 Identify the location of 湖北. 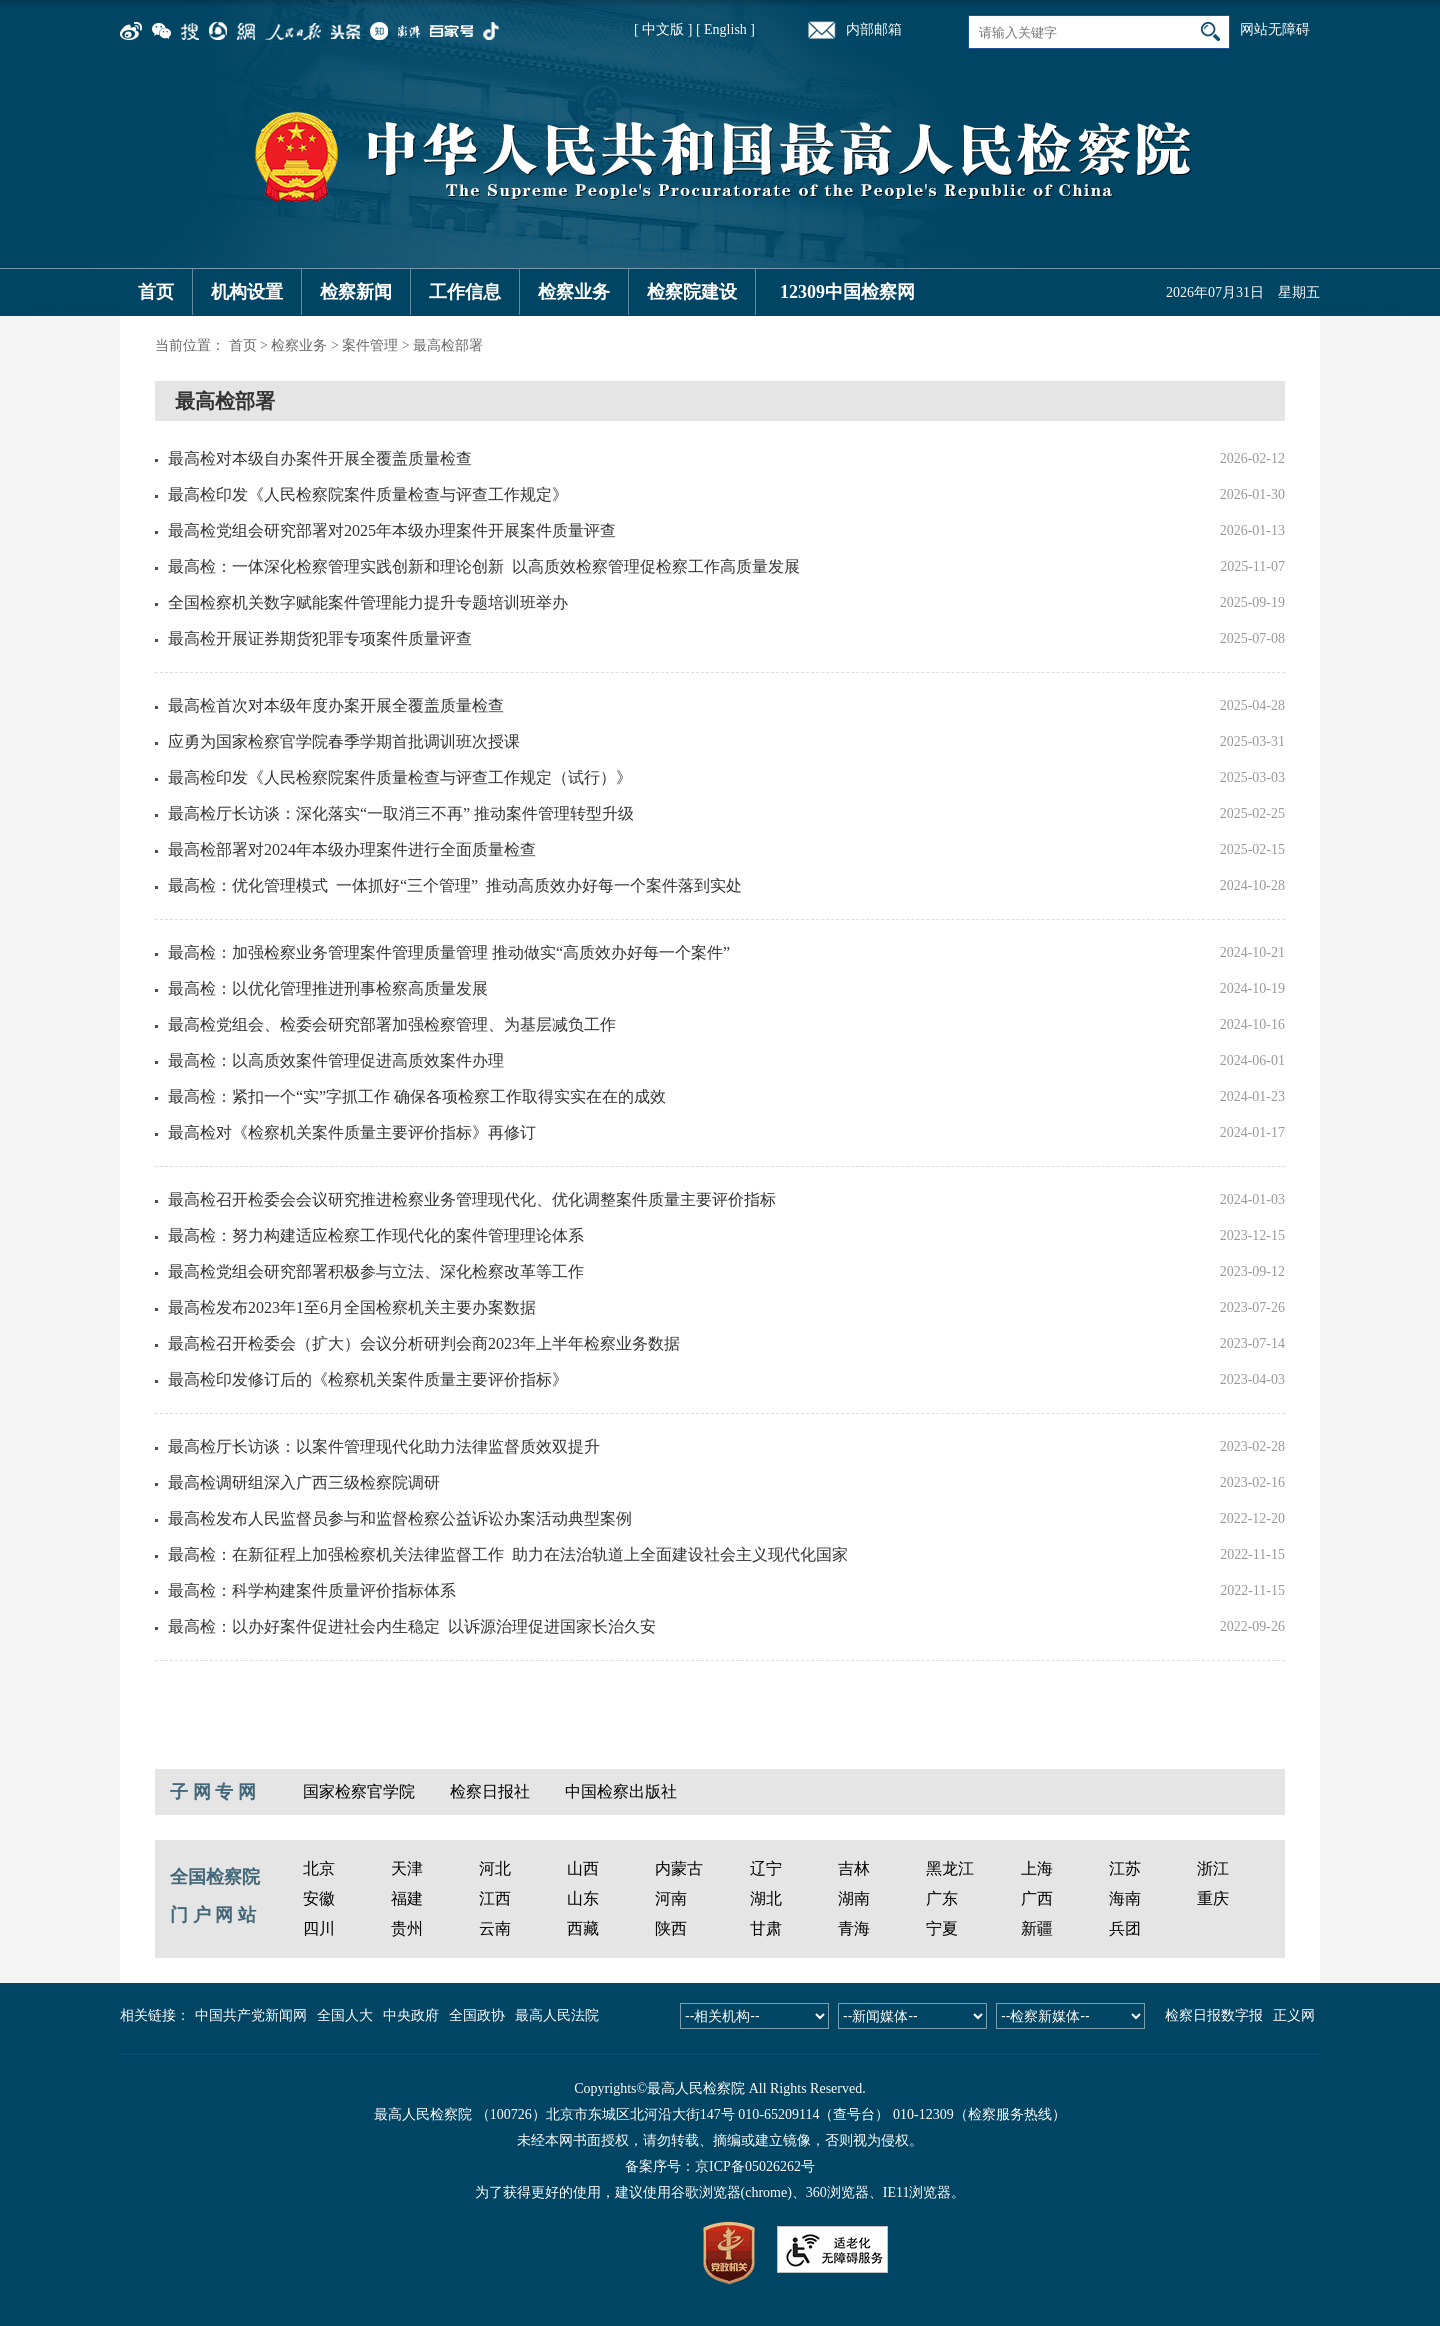
(766, 1898).